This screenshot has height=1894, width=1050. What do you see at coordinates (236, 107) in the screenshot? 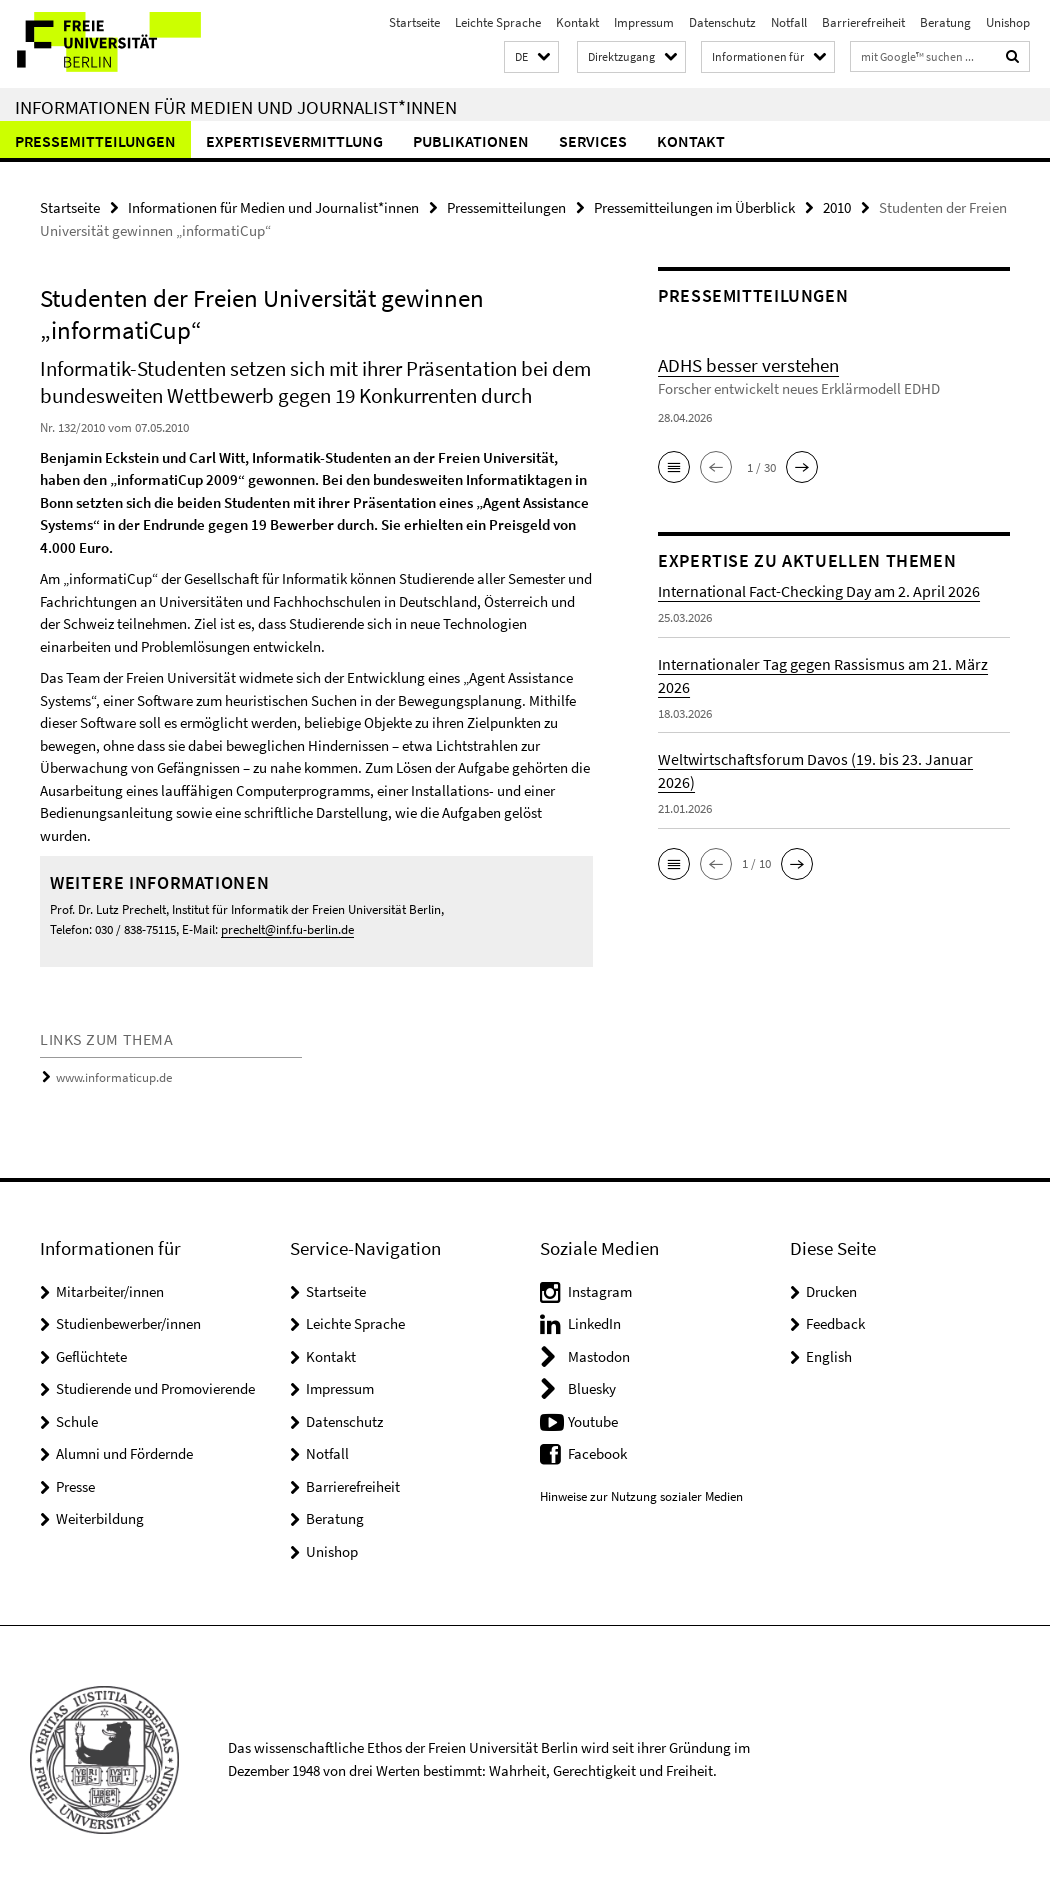
I see `Informationen für Medien und Journalist*innen` at bounding box center [236, 107].